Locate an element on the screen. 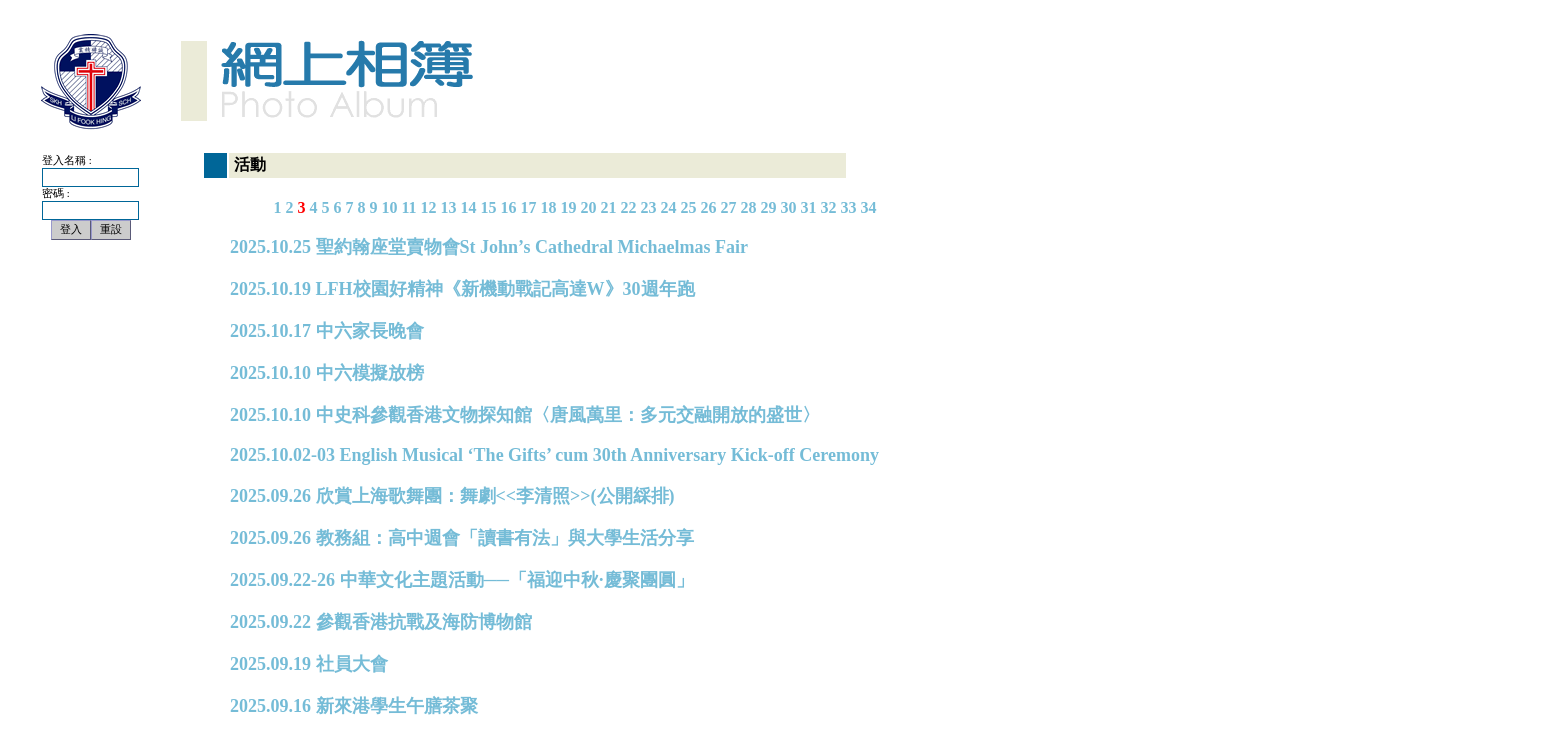 The image size is (1568, 756). 2025.10.10 中六模擬放榜 is located at coordinates (327, 373).